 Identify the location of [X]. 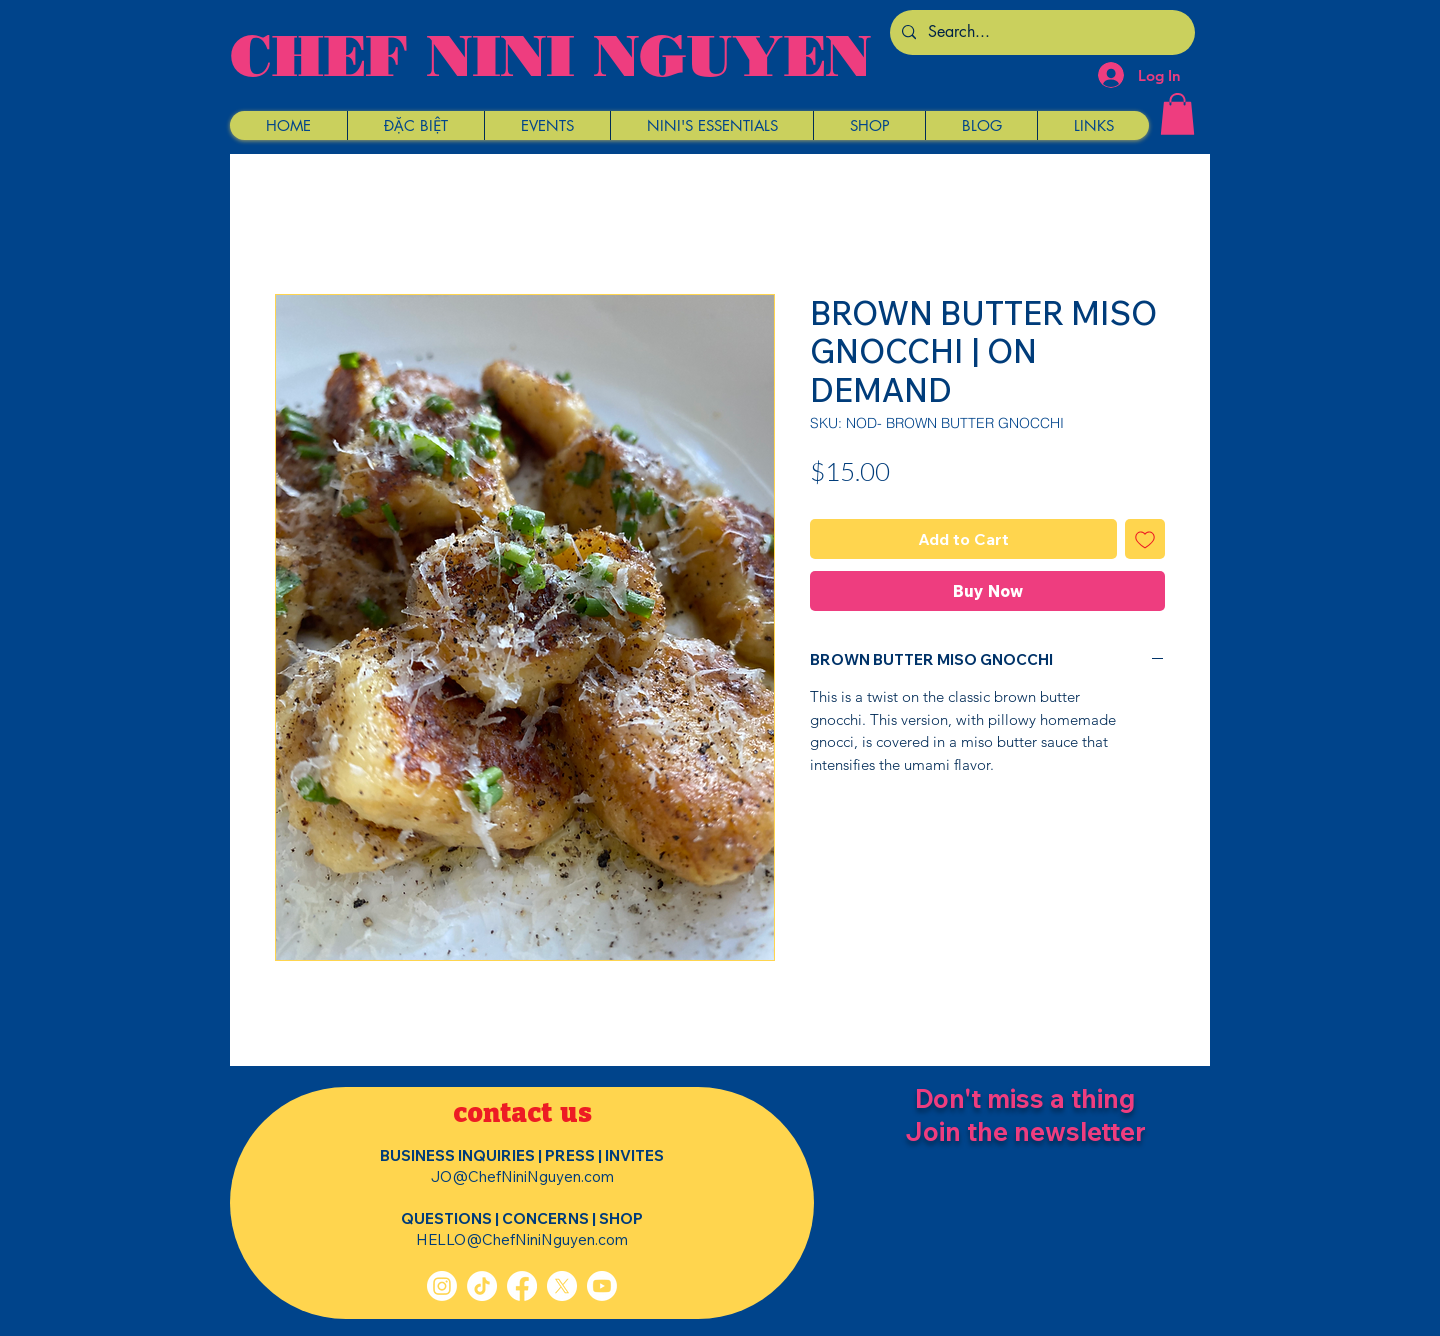
(562, 1286).